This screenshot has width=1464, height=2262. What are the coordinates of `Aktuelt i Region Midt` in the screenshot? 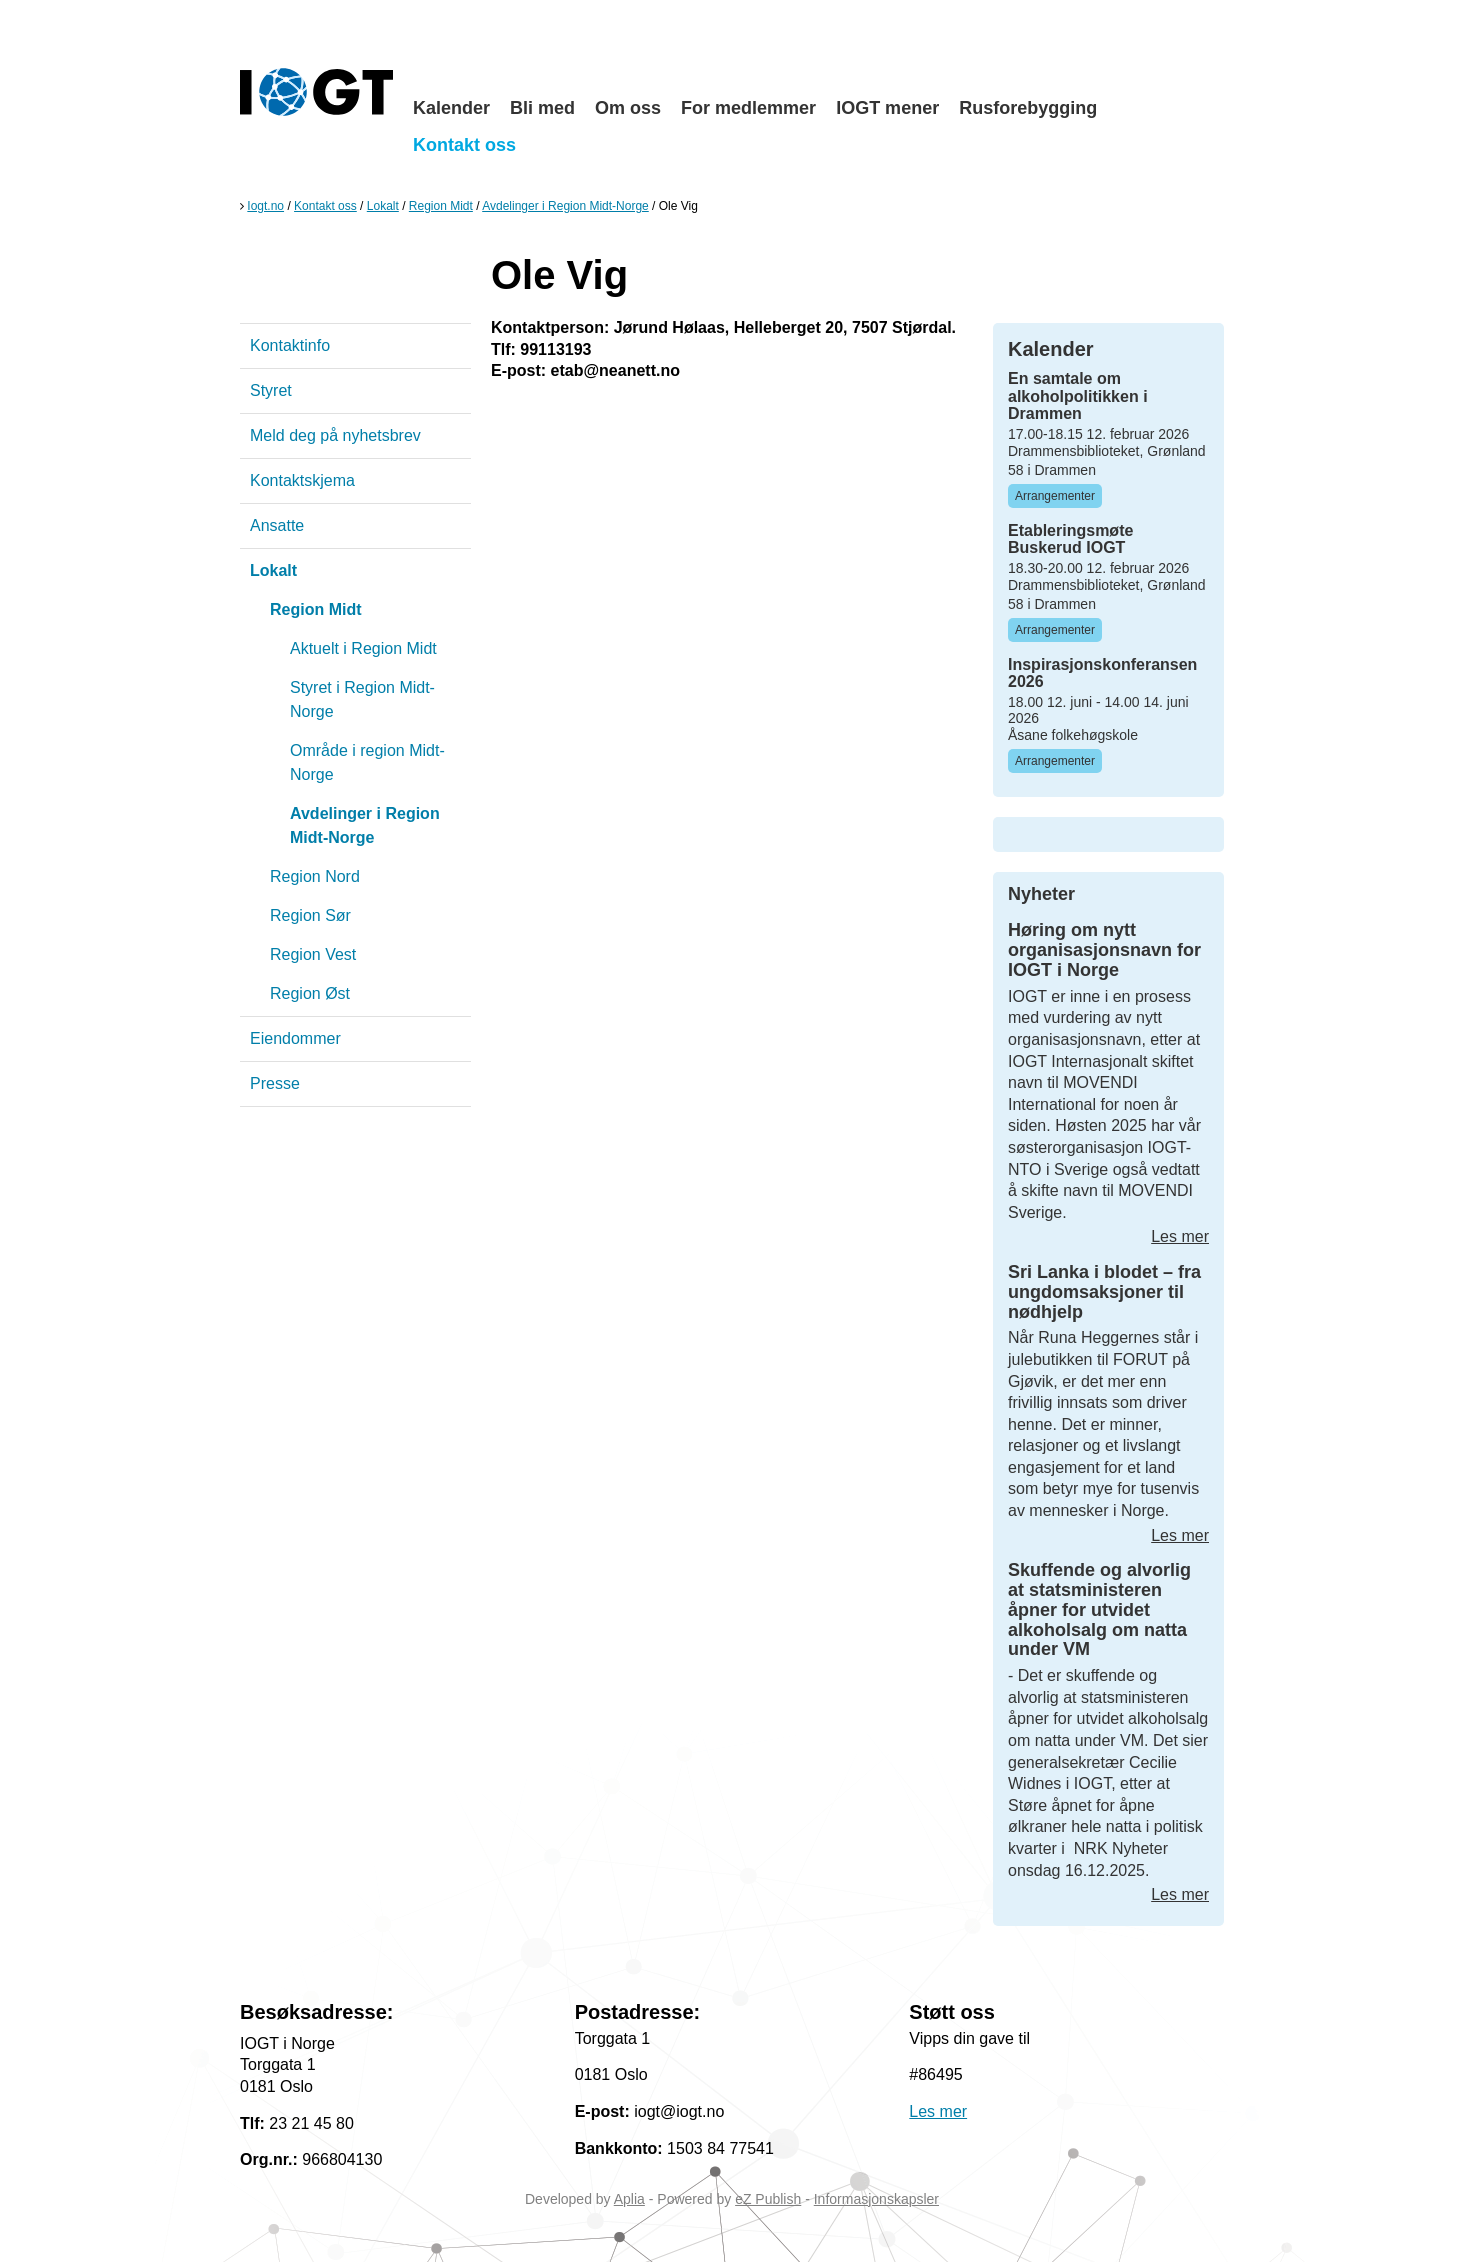 It's located at (363, 648).